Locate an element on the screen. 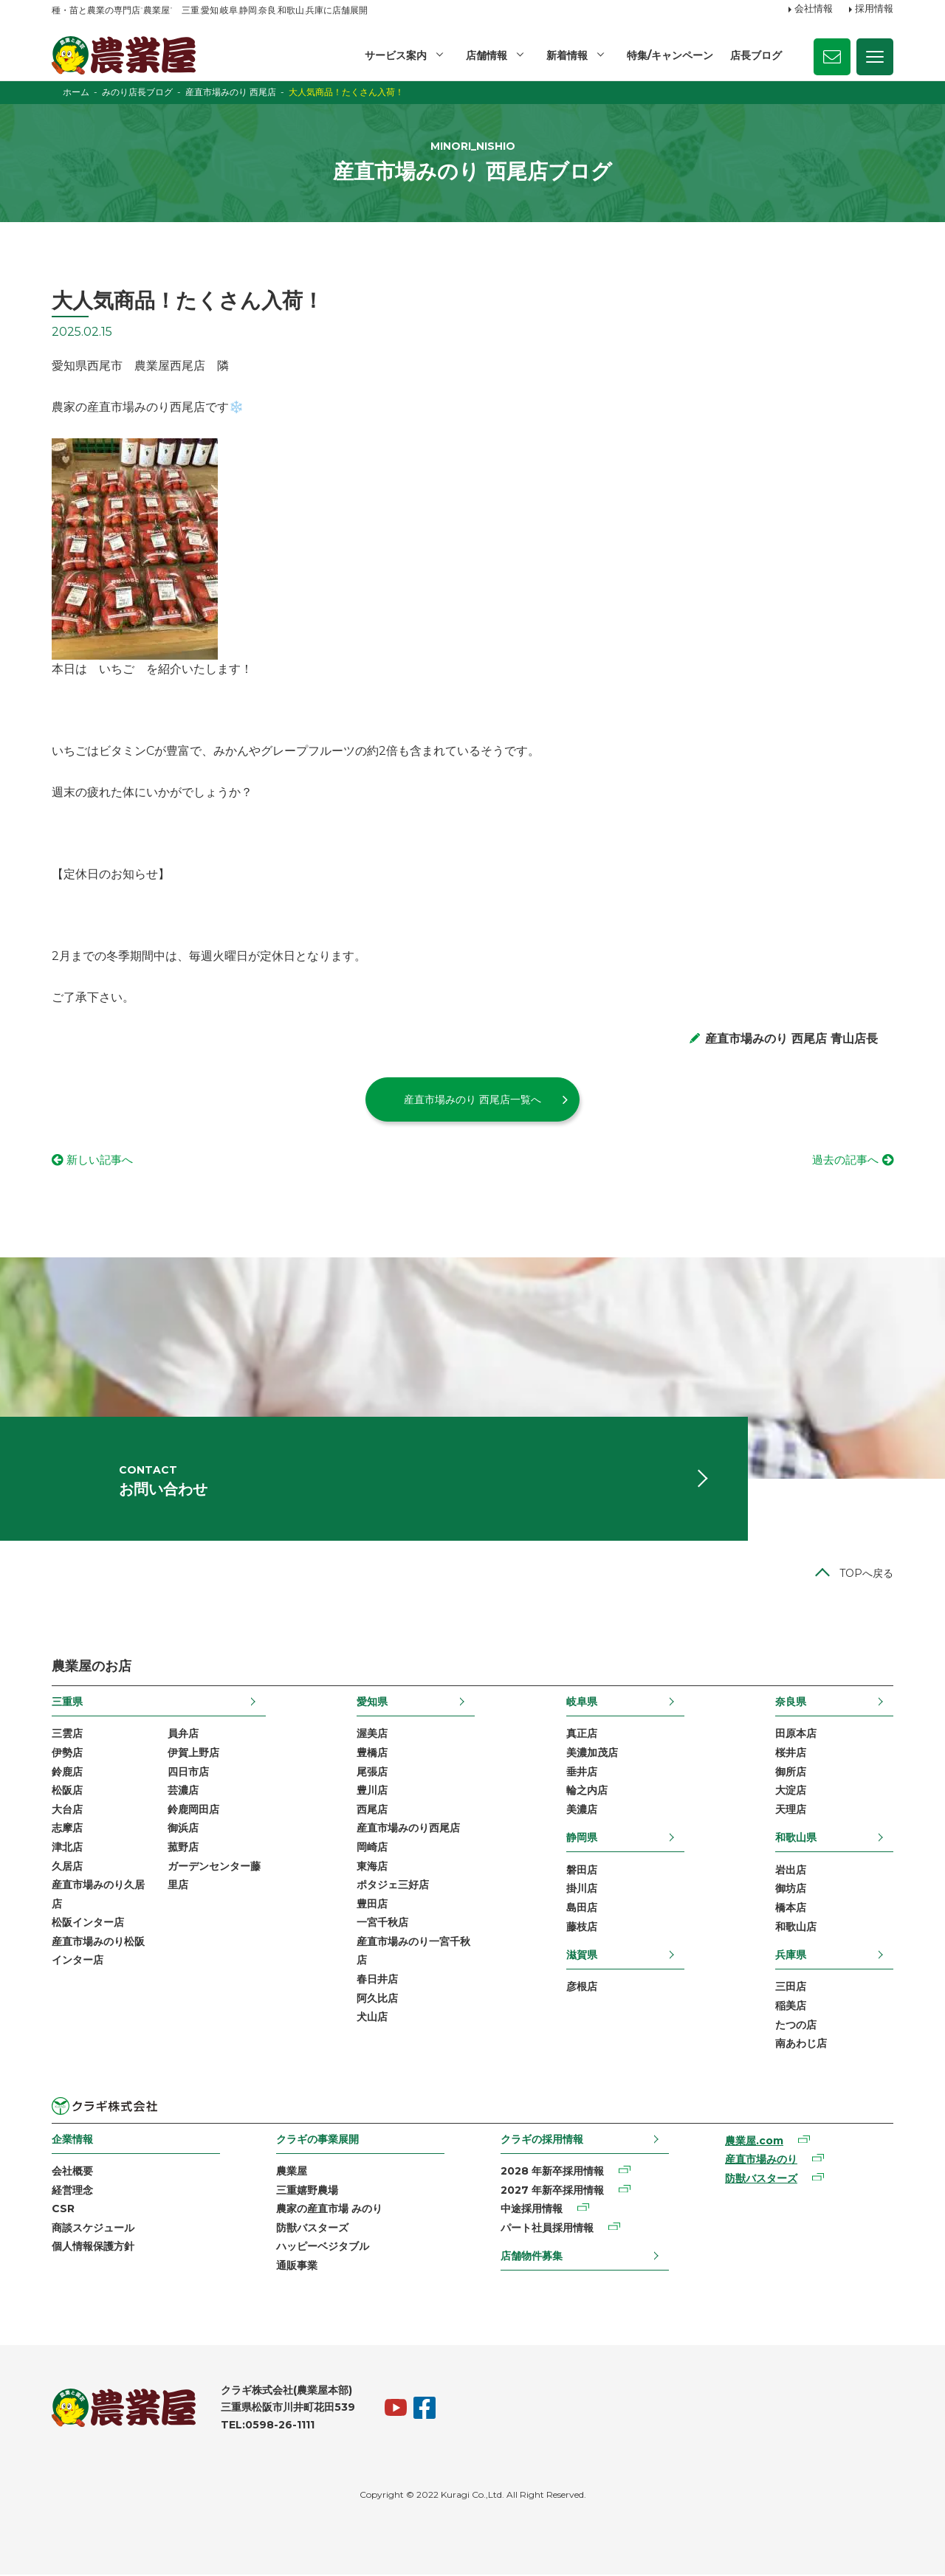  商談スケジュール is located at coordinates (93, 2229).